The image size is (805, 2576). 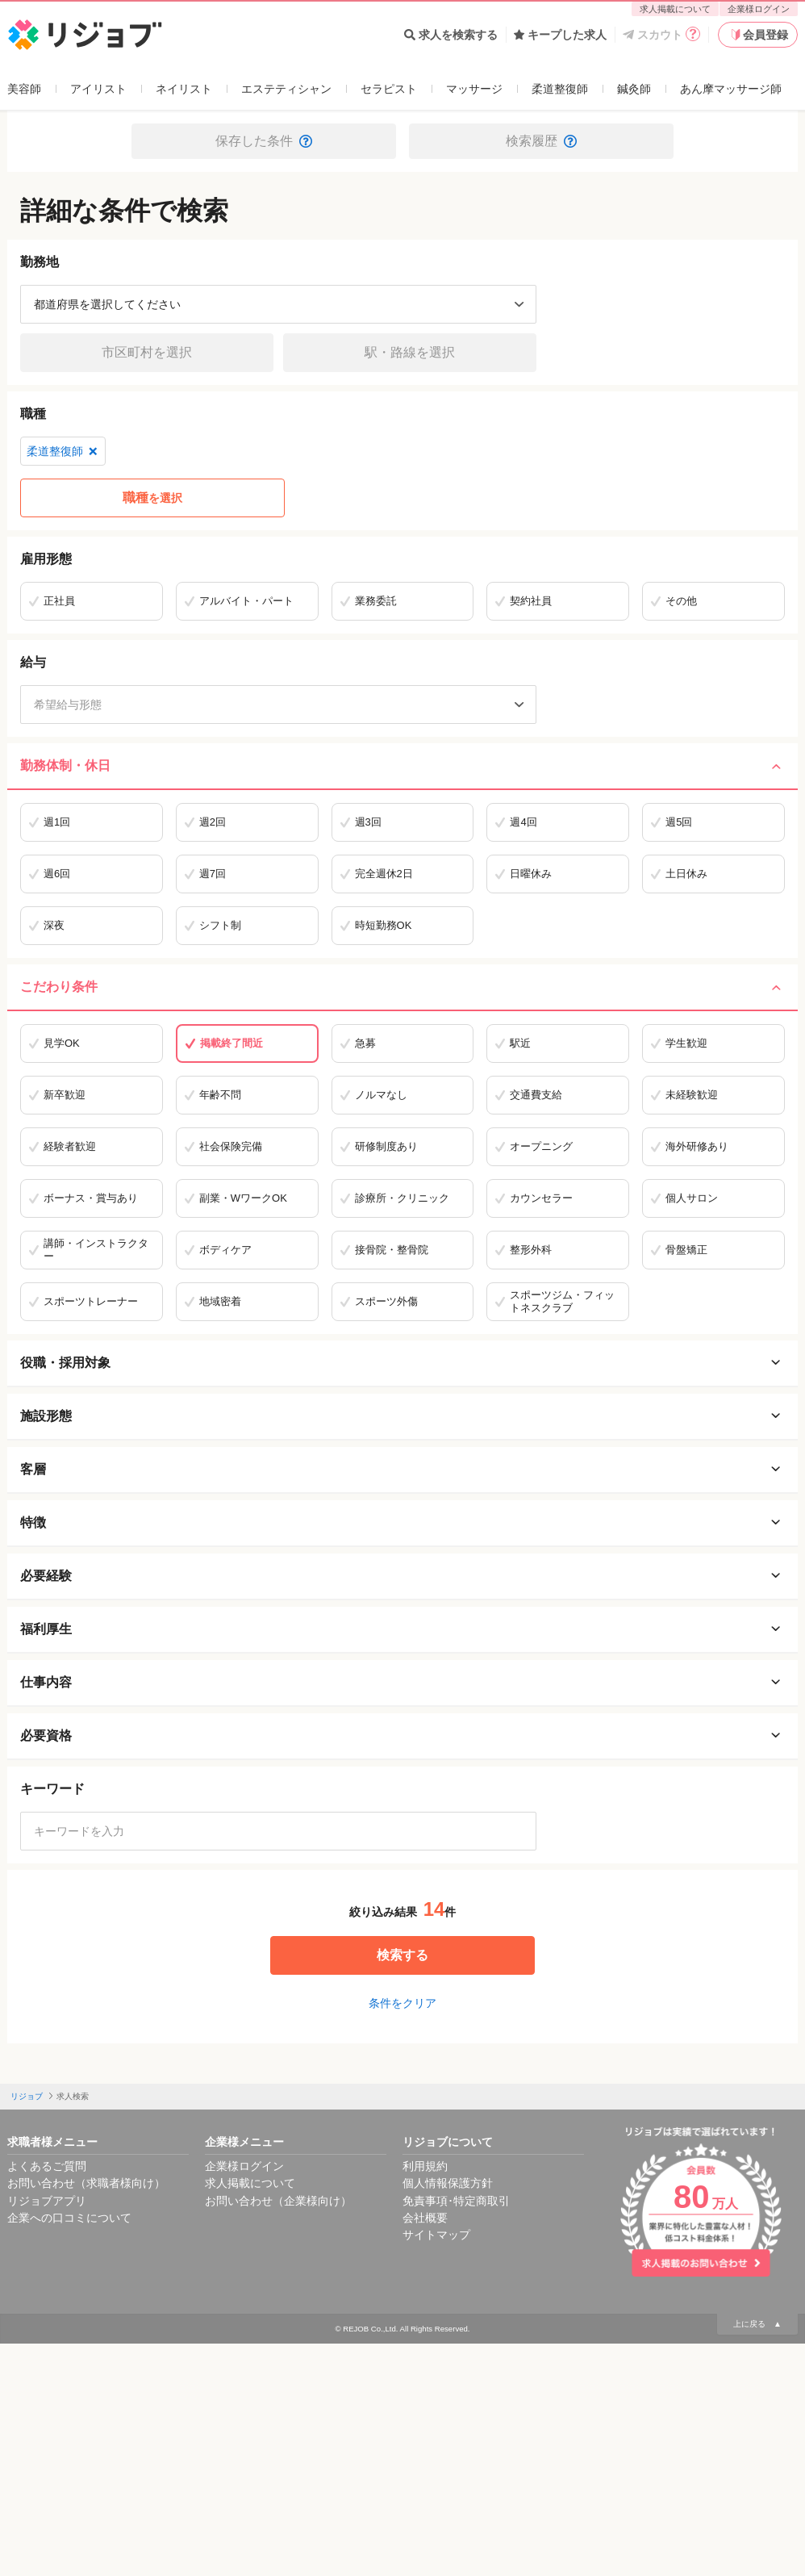 What do you see at coordinates (26, 2096) in the screenshot?
I see `リジョブ` at bounding box center [26, 2096].